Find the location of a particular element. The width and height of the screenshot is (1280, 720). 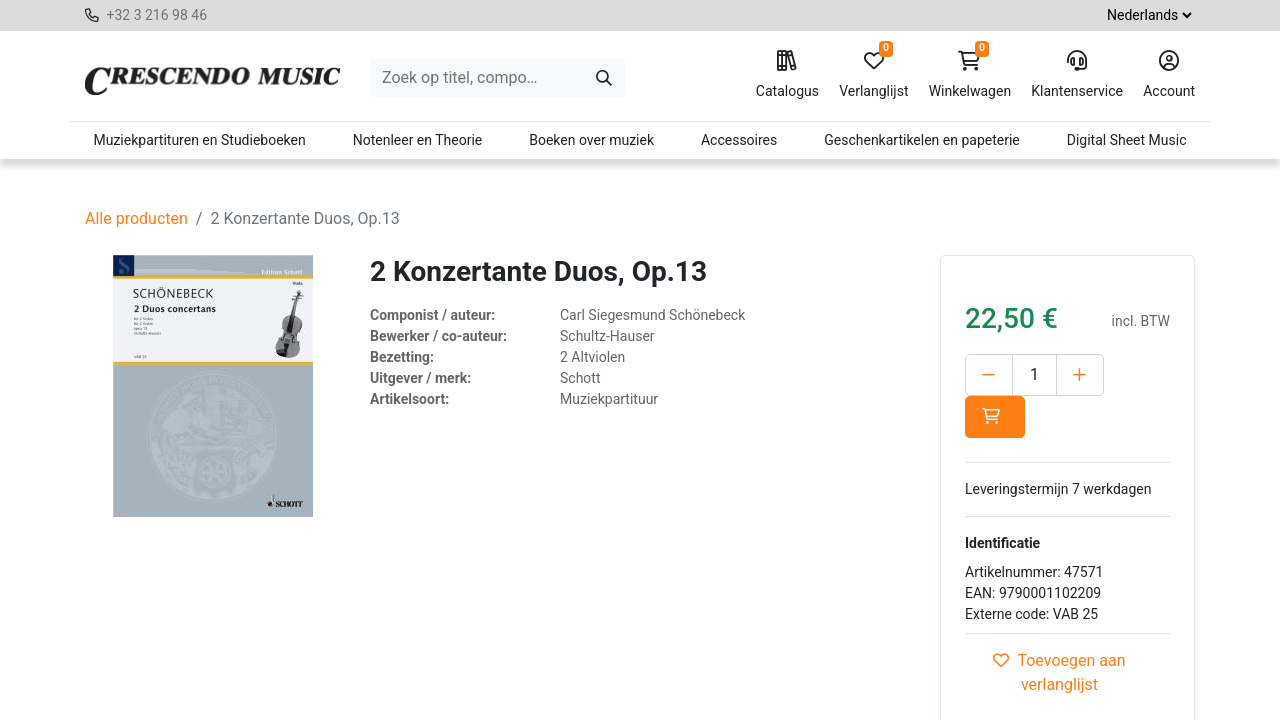

+32 3 216 98 46 is located at coordinates (156, 15).